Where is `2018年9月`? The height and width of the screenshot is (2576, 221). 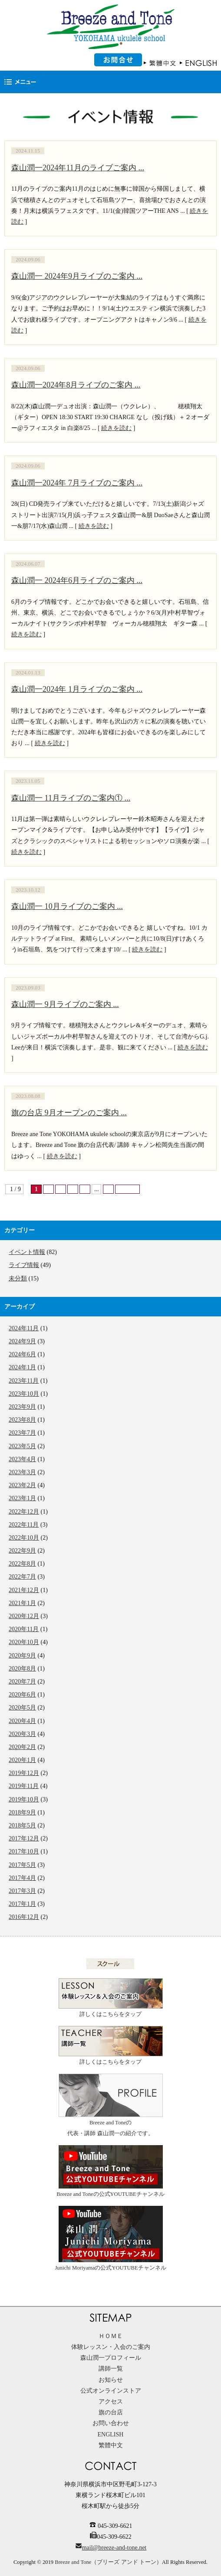 2018年9月 is located at coordinates (22, 1812).